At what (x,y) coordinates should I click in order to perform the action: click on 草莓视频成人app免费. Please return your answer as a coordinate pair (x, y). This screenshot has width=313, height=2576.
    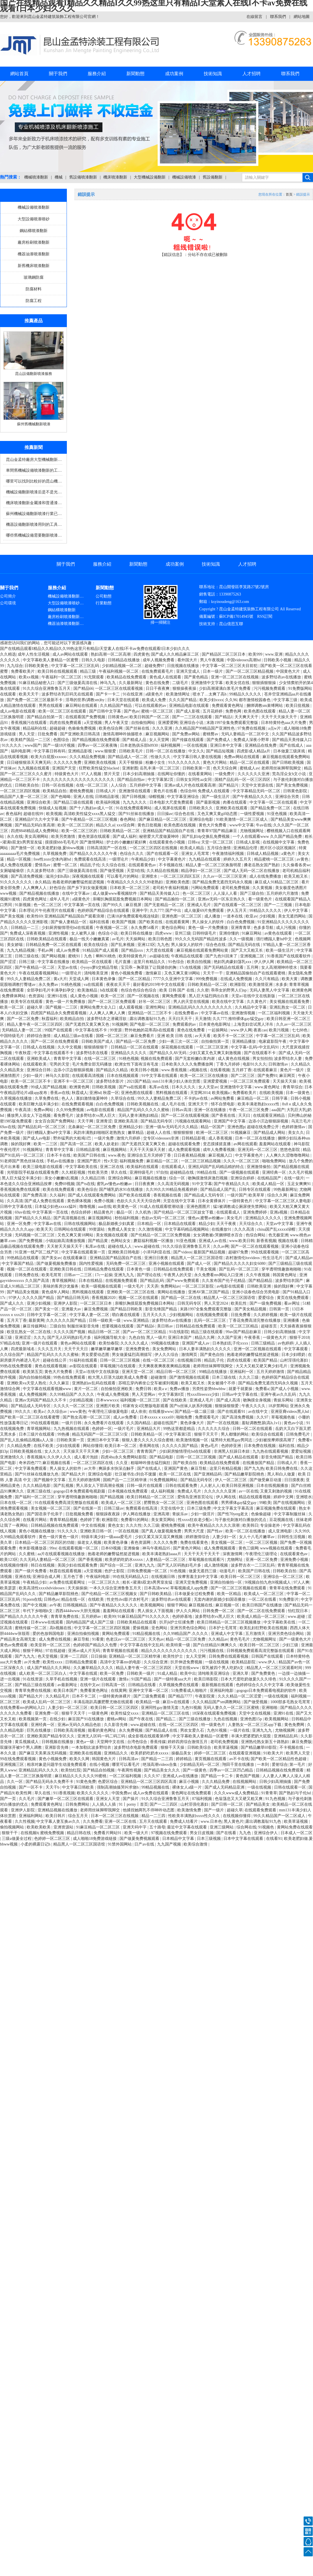
    Looking at the image, I should click on (189, 1588).